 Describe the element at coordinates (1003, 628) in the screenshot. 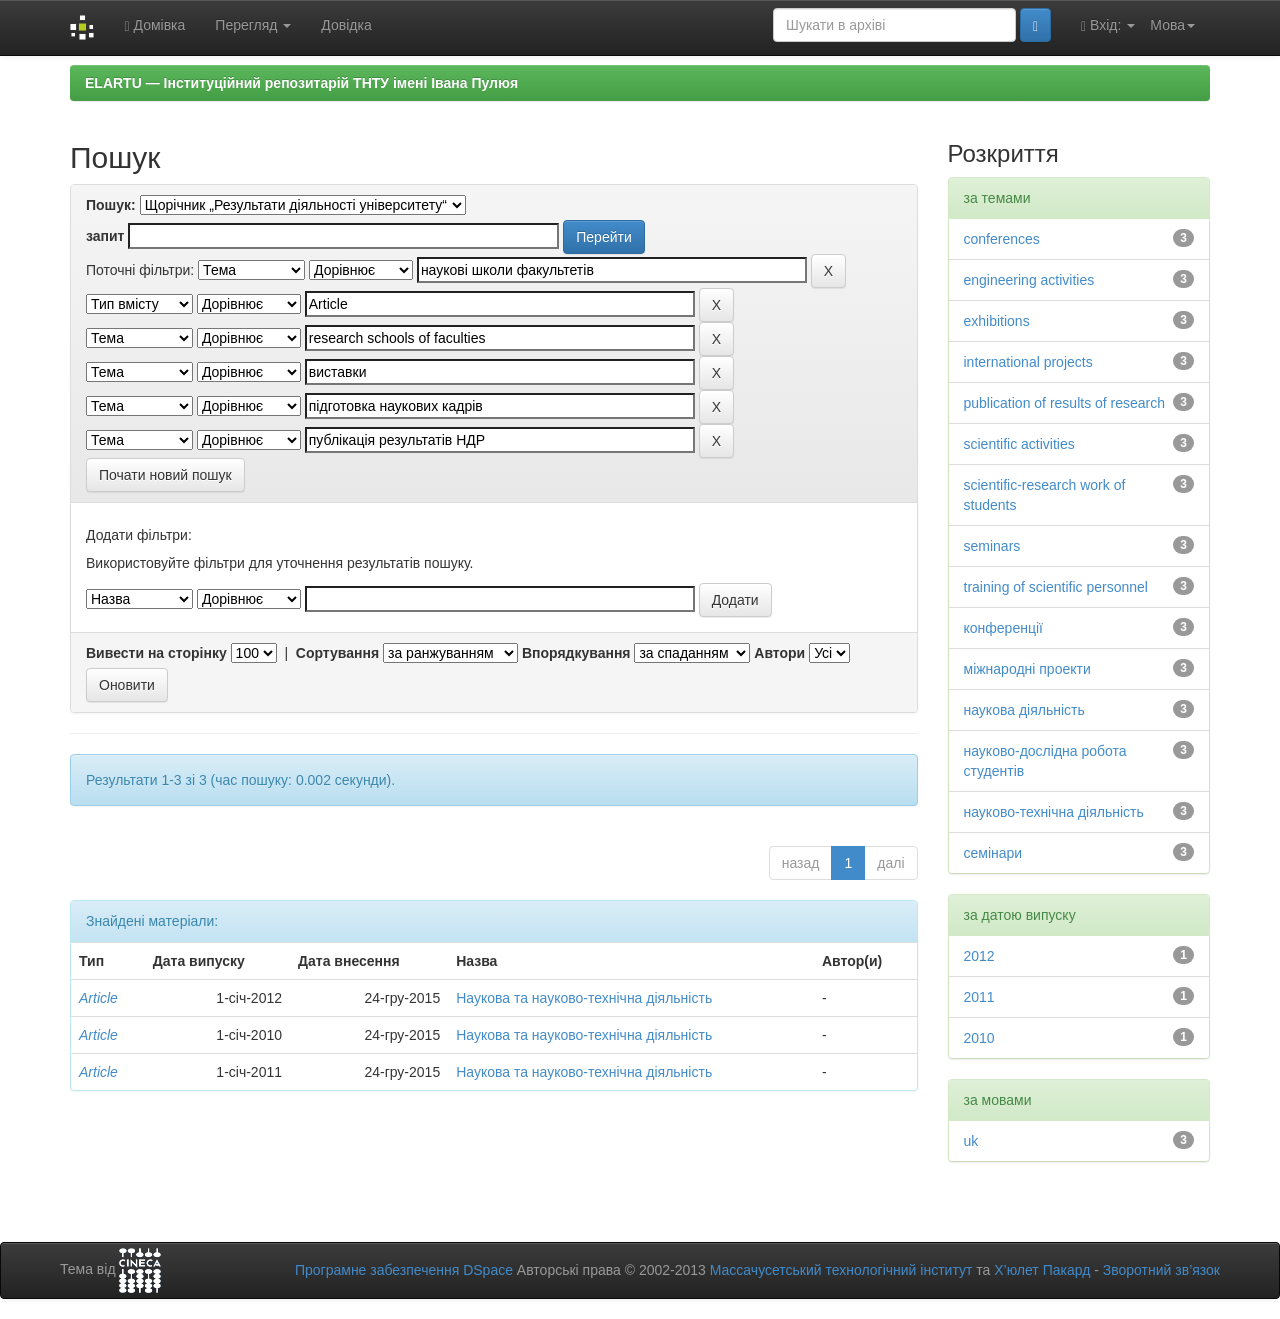

I see `конференції` at that location.